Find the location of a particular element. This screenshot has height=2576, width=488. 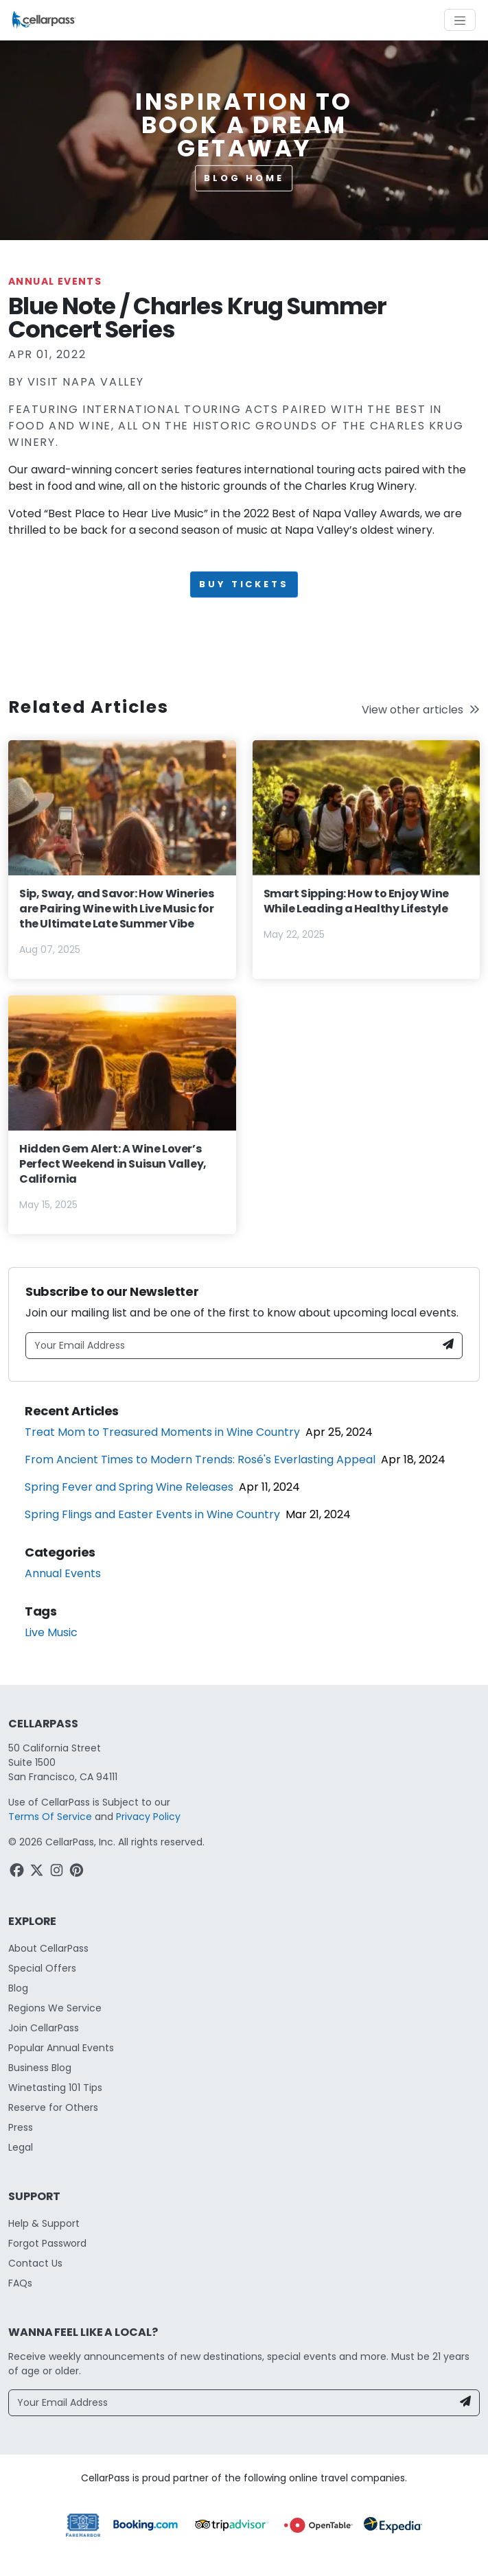

Legal is located at coordinates (20, 2147).